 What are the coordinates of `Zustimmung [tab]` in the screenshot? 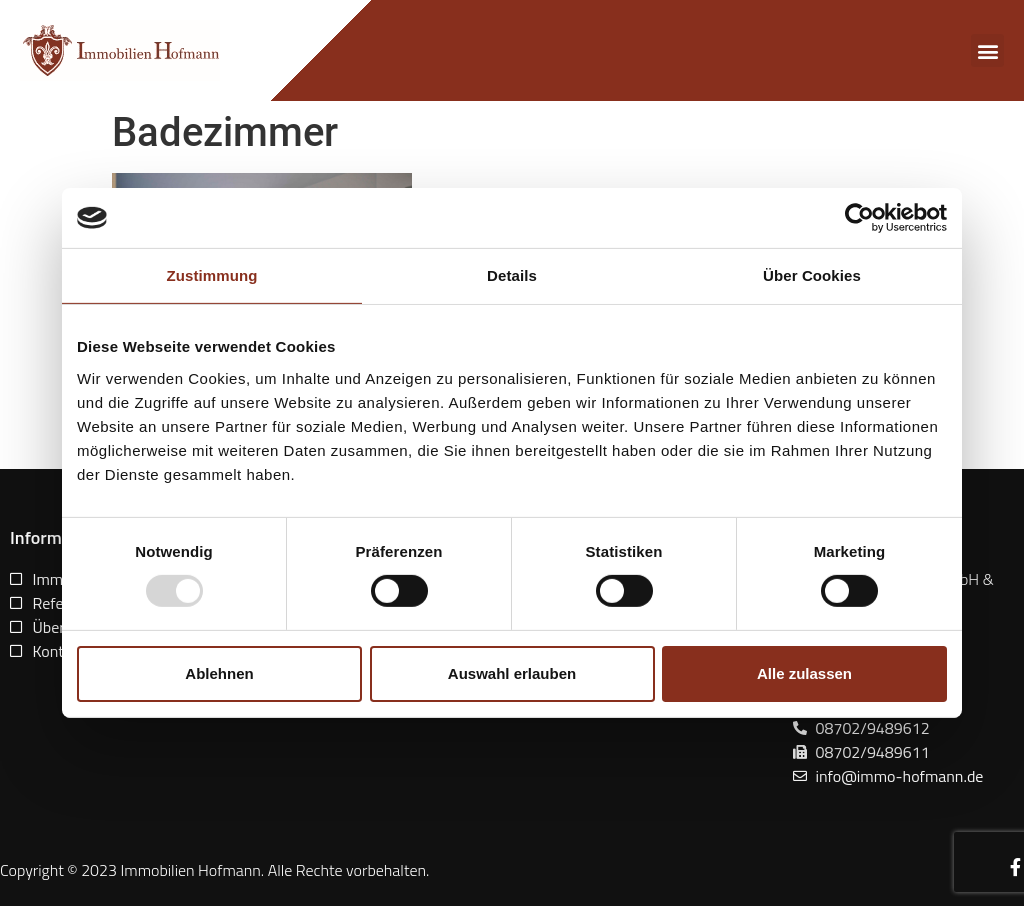 It's located at (212, 275).